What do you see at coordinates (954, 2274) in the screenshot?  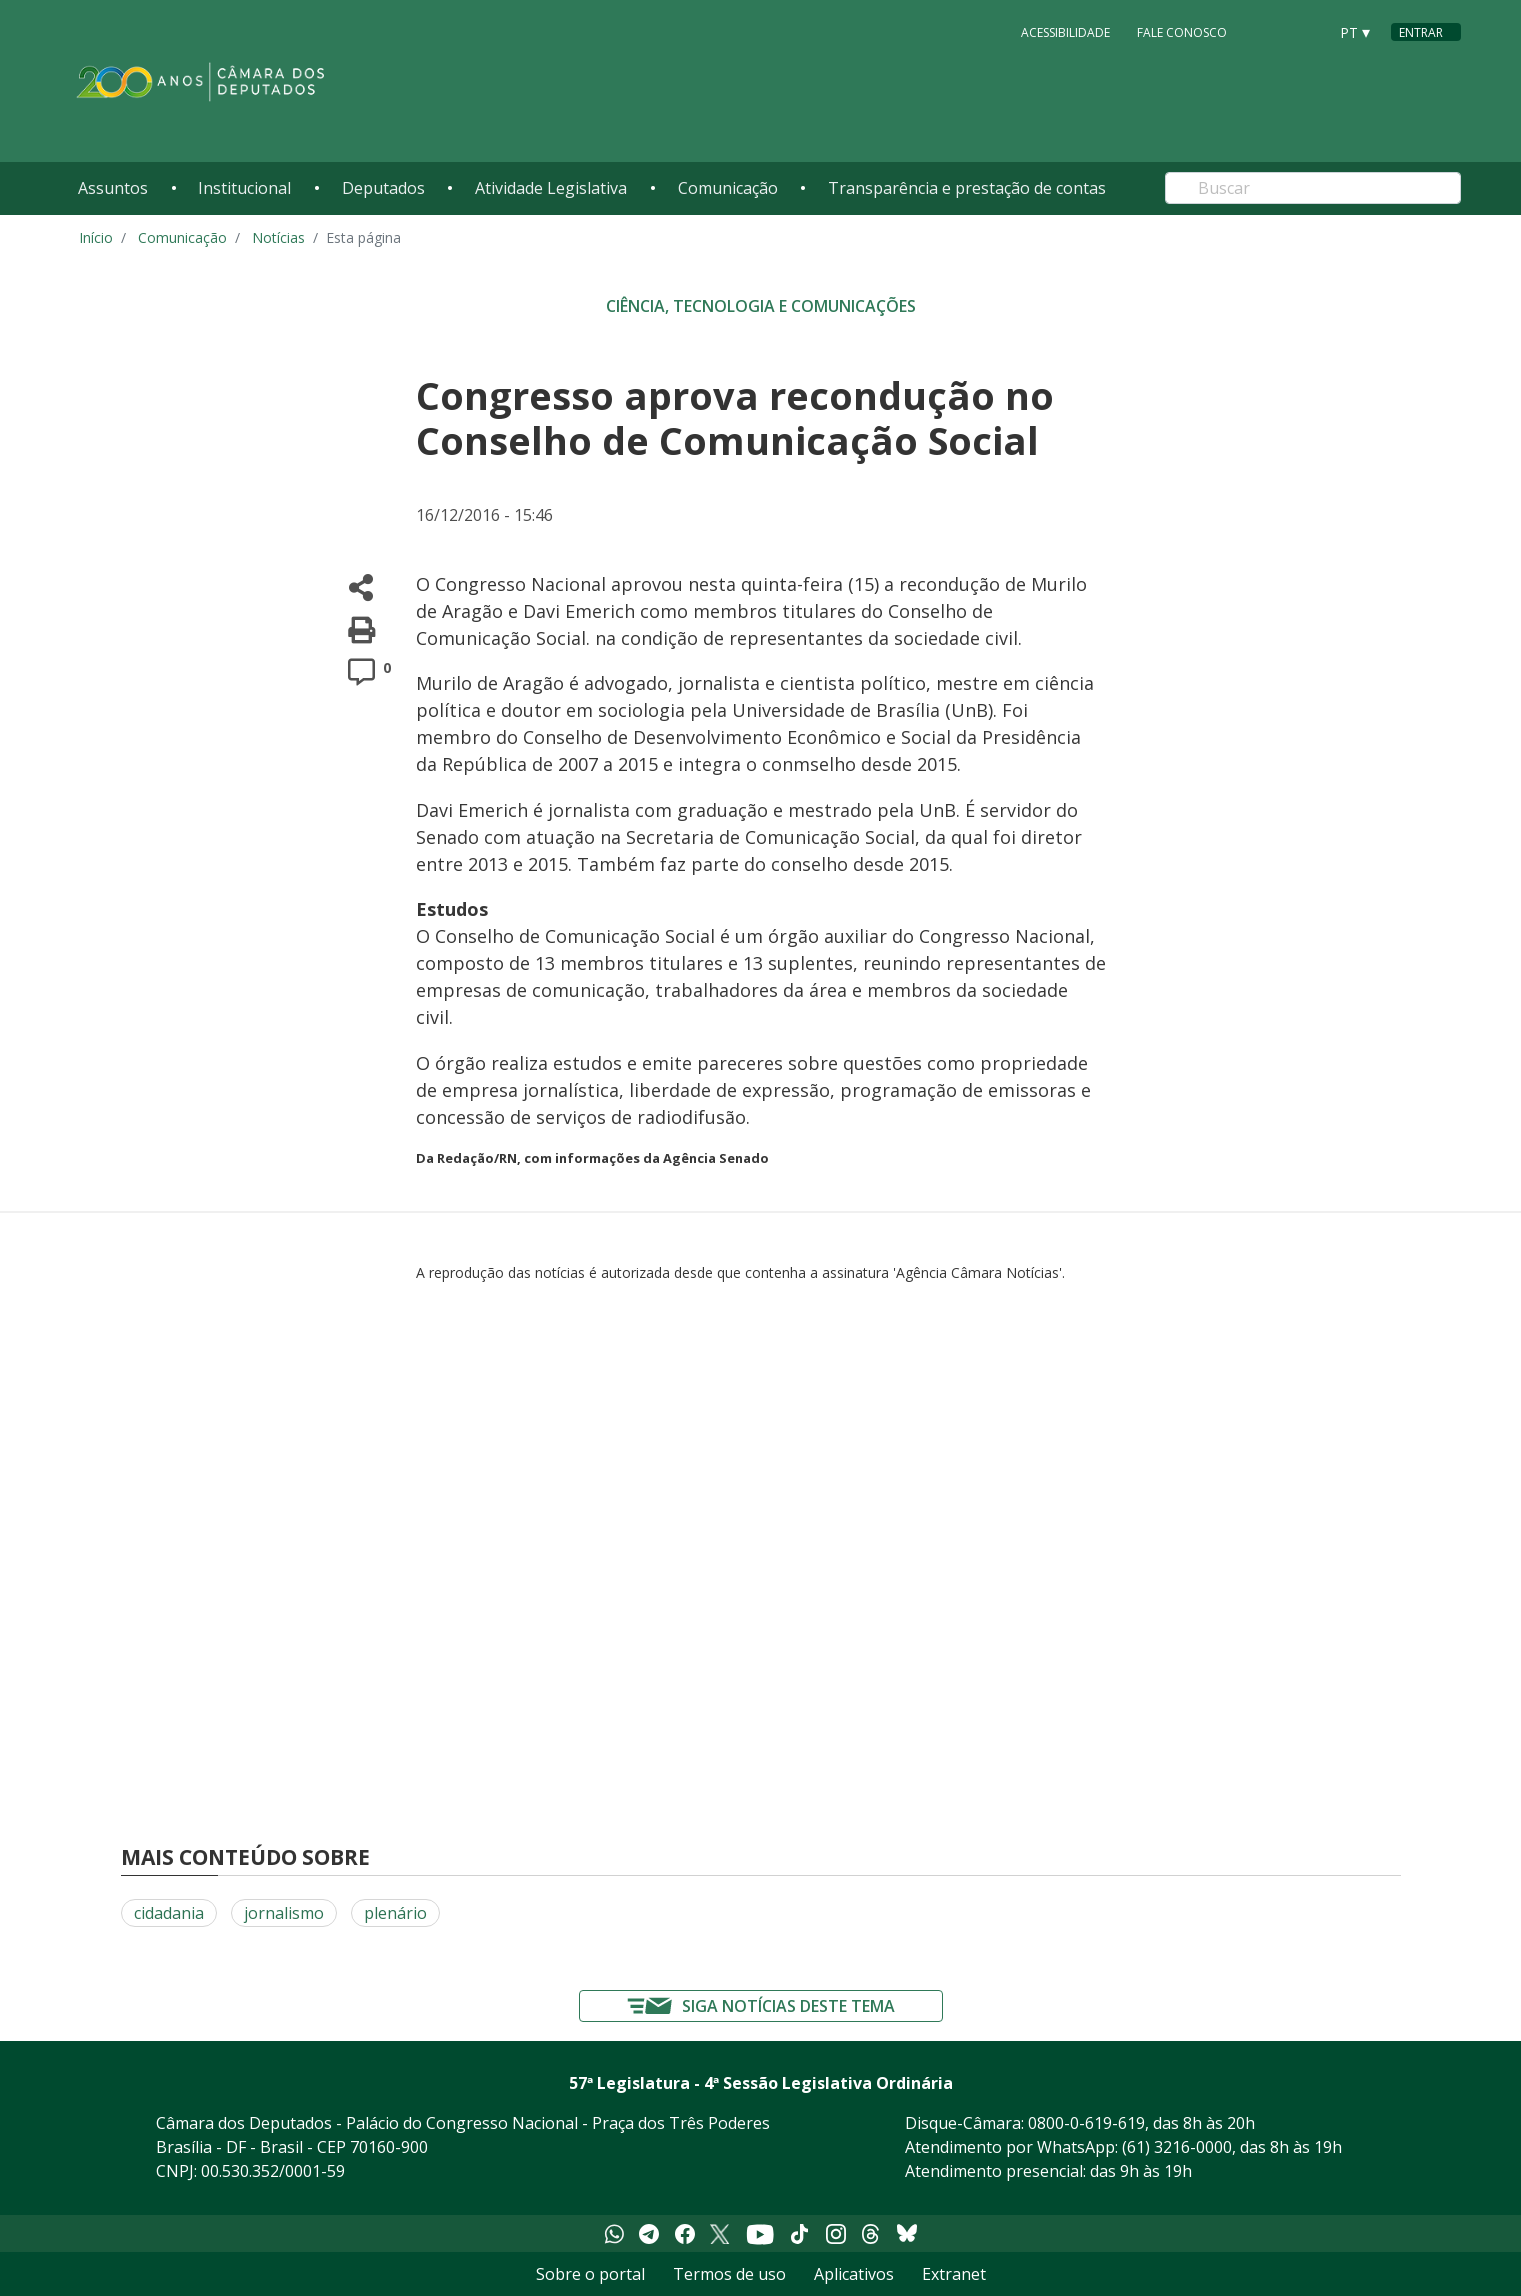 I see `Extranet` at bounding box center [954, 2274].